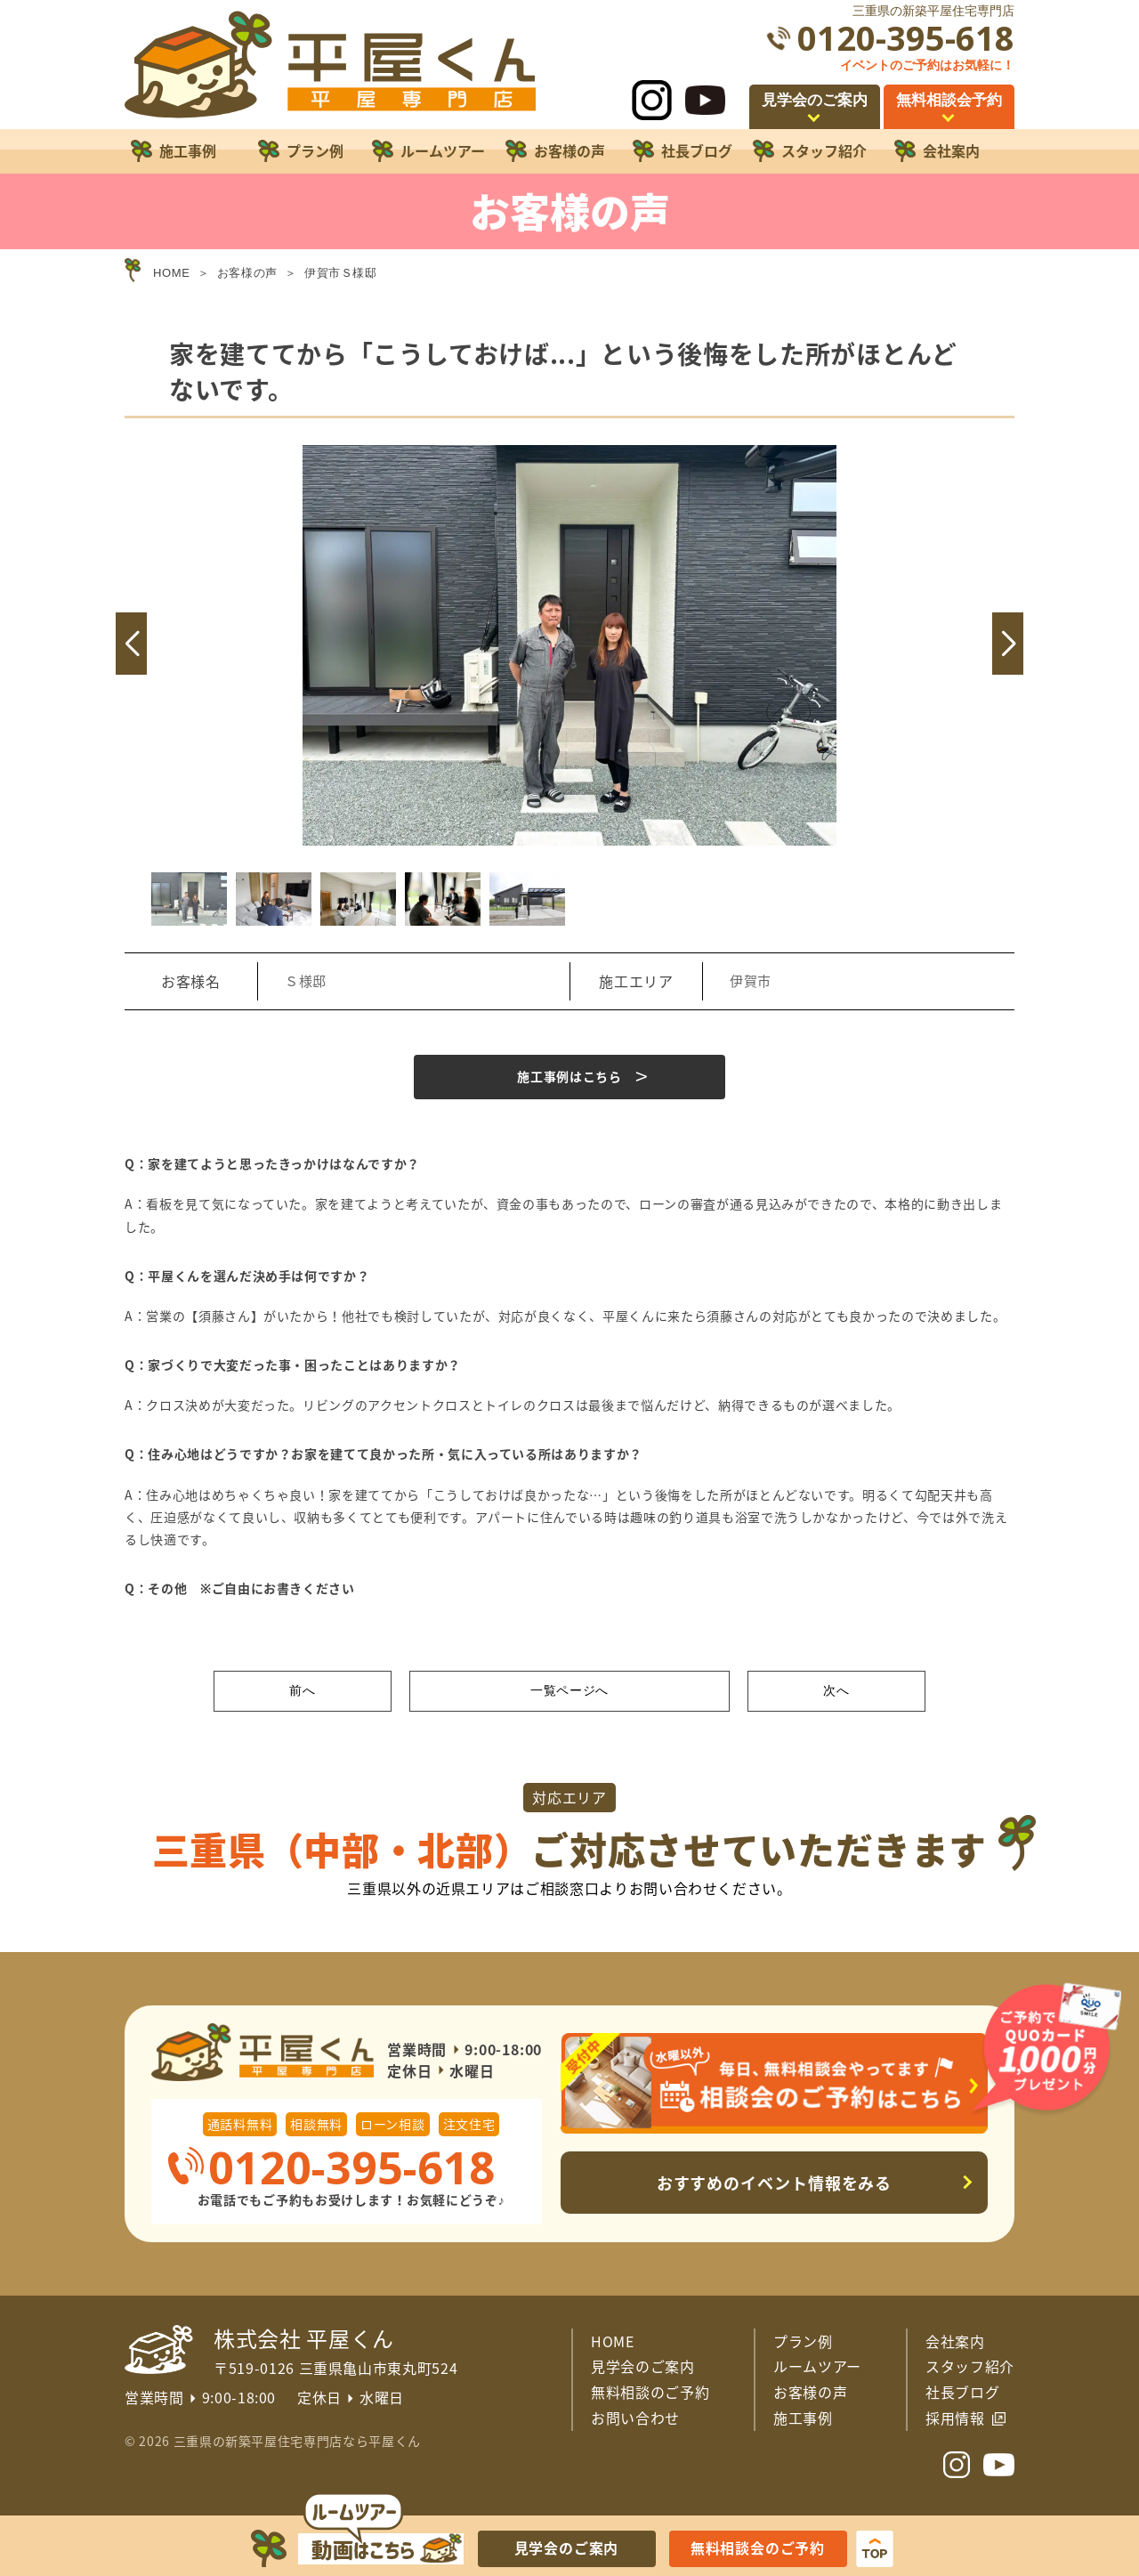 The height and width of the screenshot is (2576, 1139). I want to click on おすすめのイベント情報をみる, so click(775, 2183).